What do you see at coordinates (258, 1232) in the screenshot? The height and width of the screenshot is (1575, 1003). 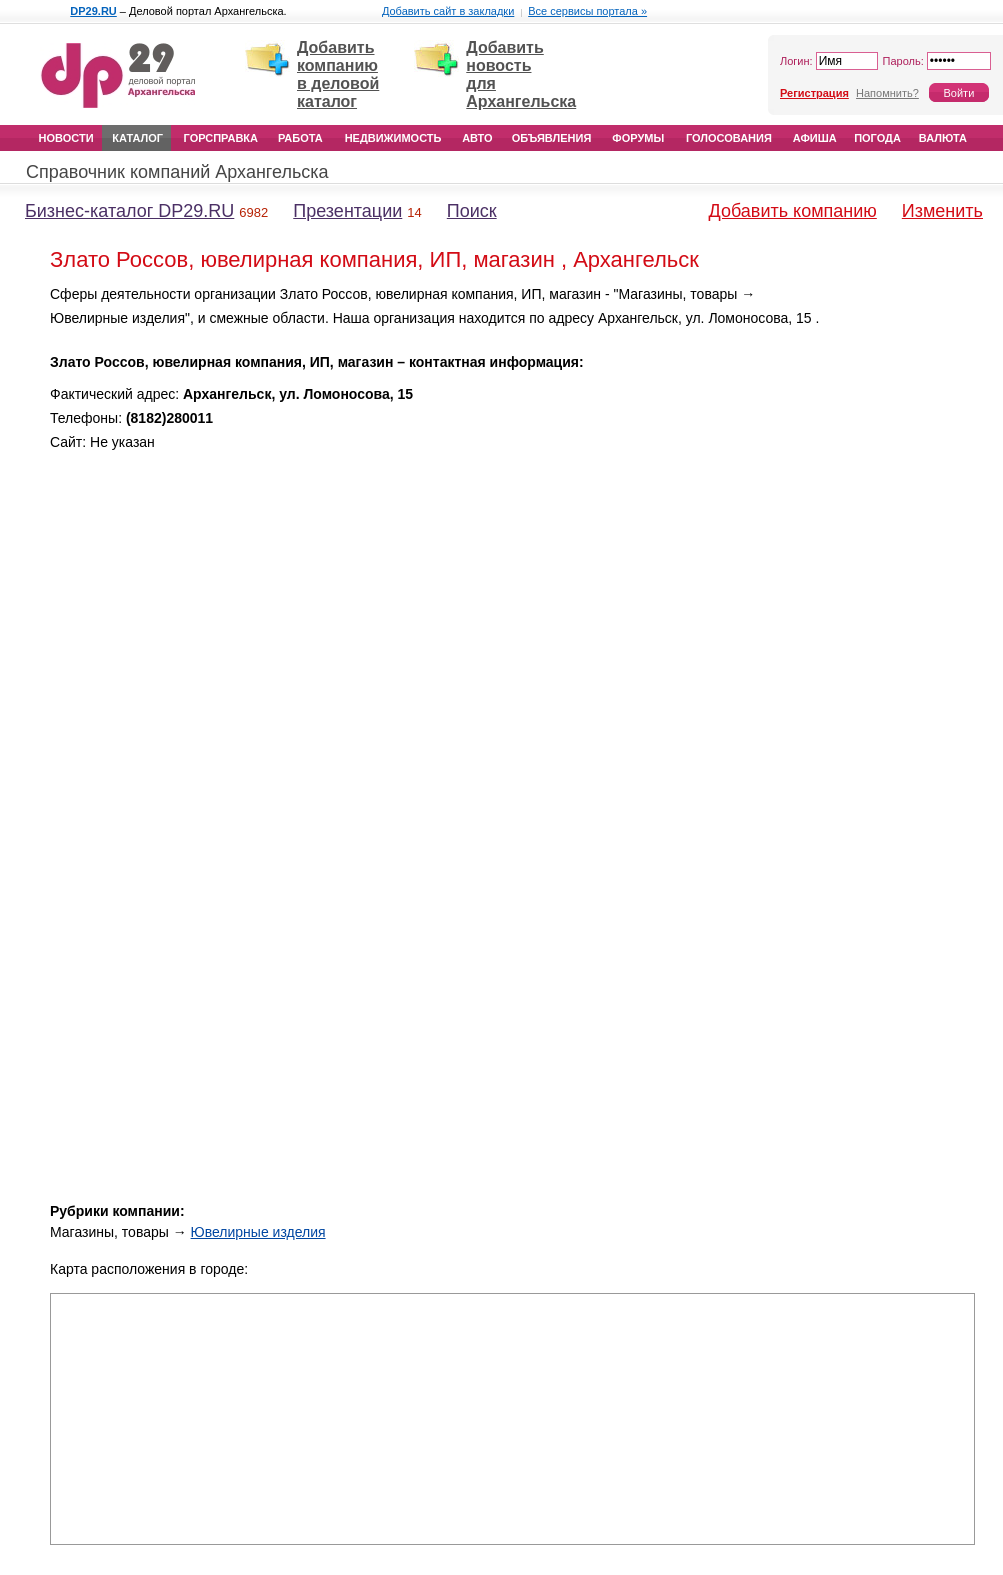 I see `Ювелирные изделия` at bounding box center [258, 1232].